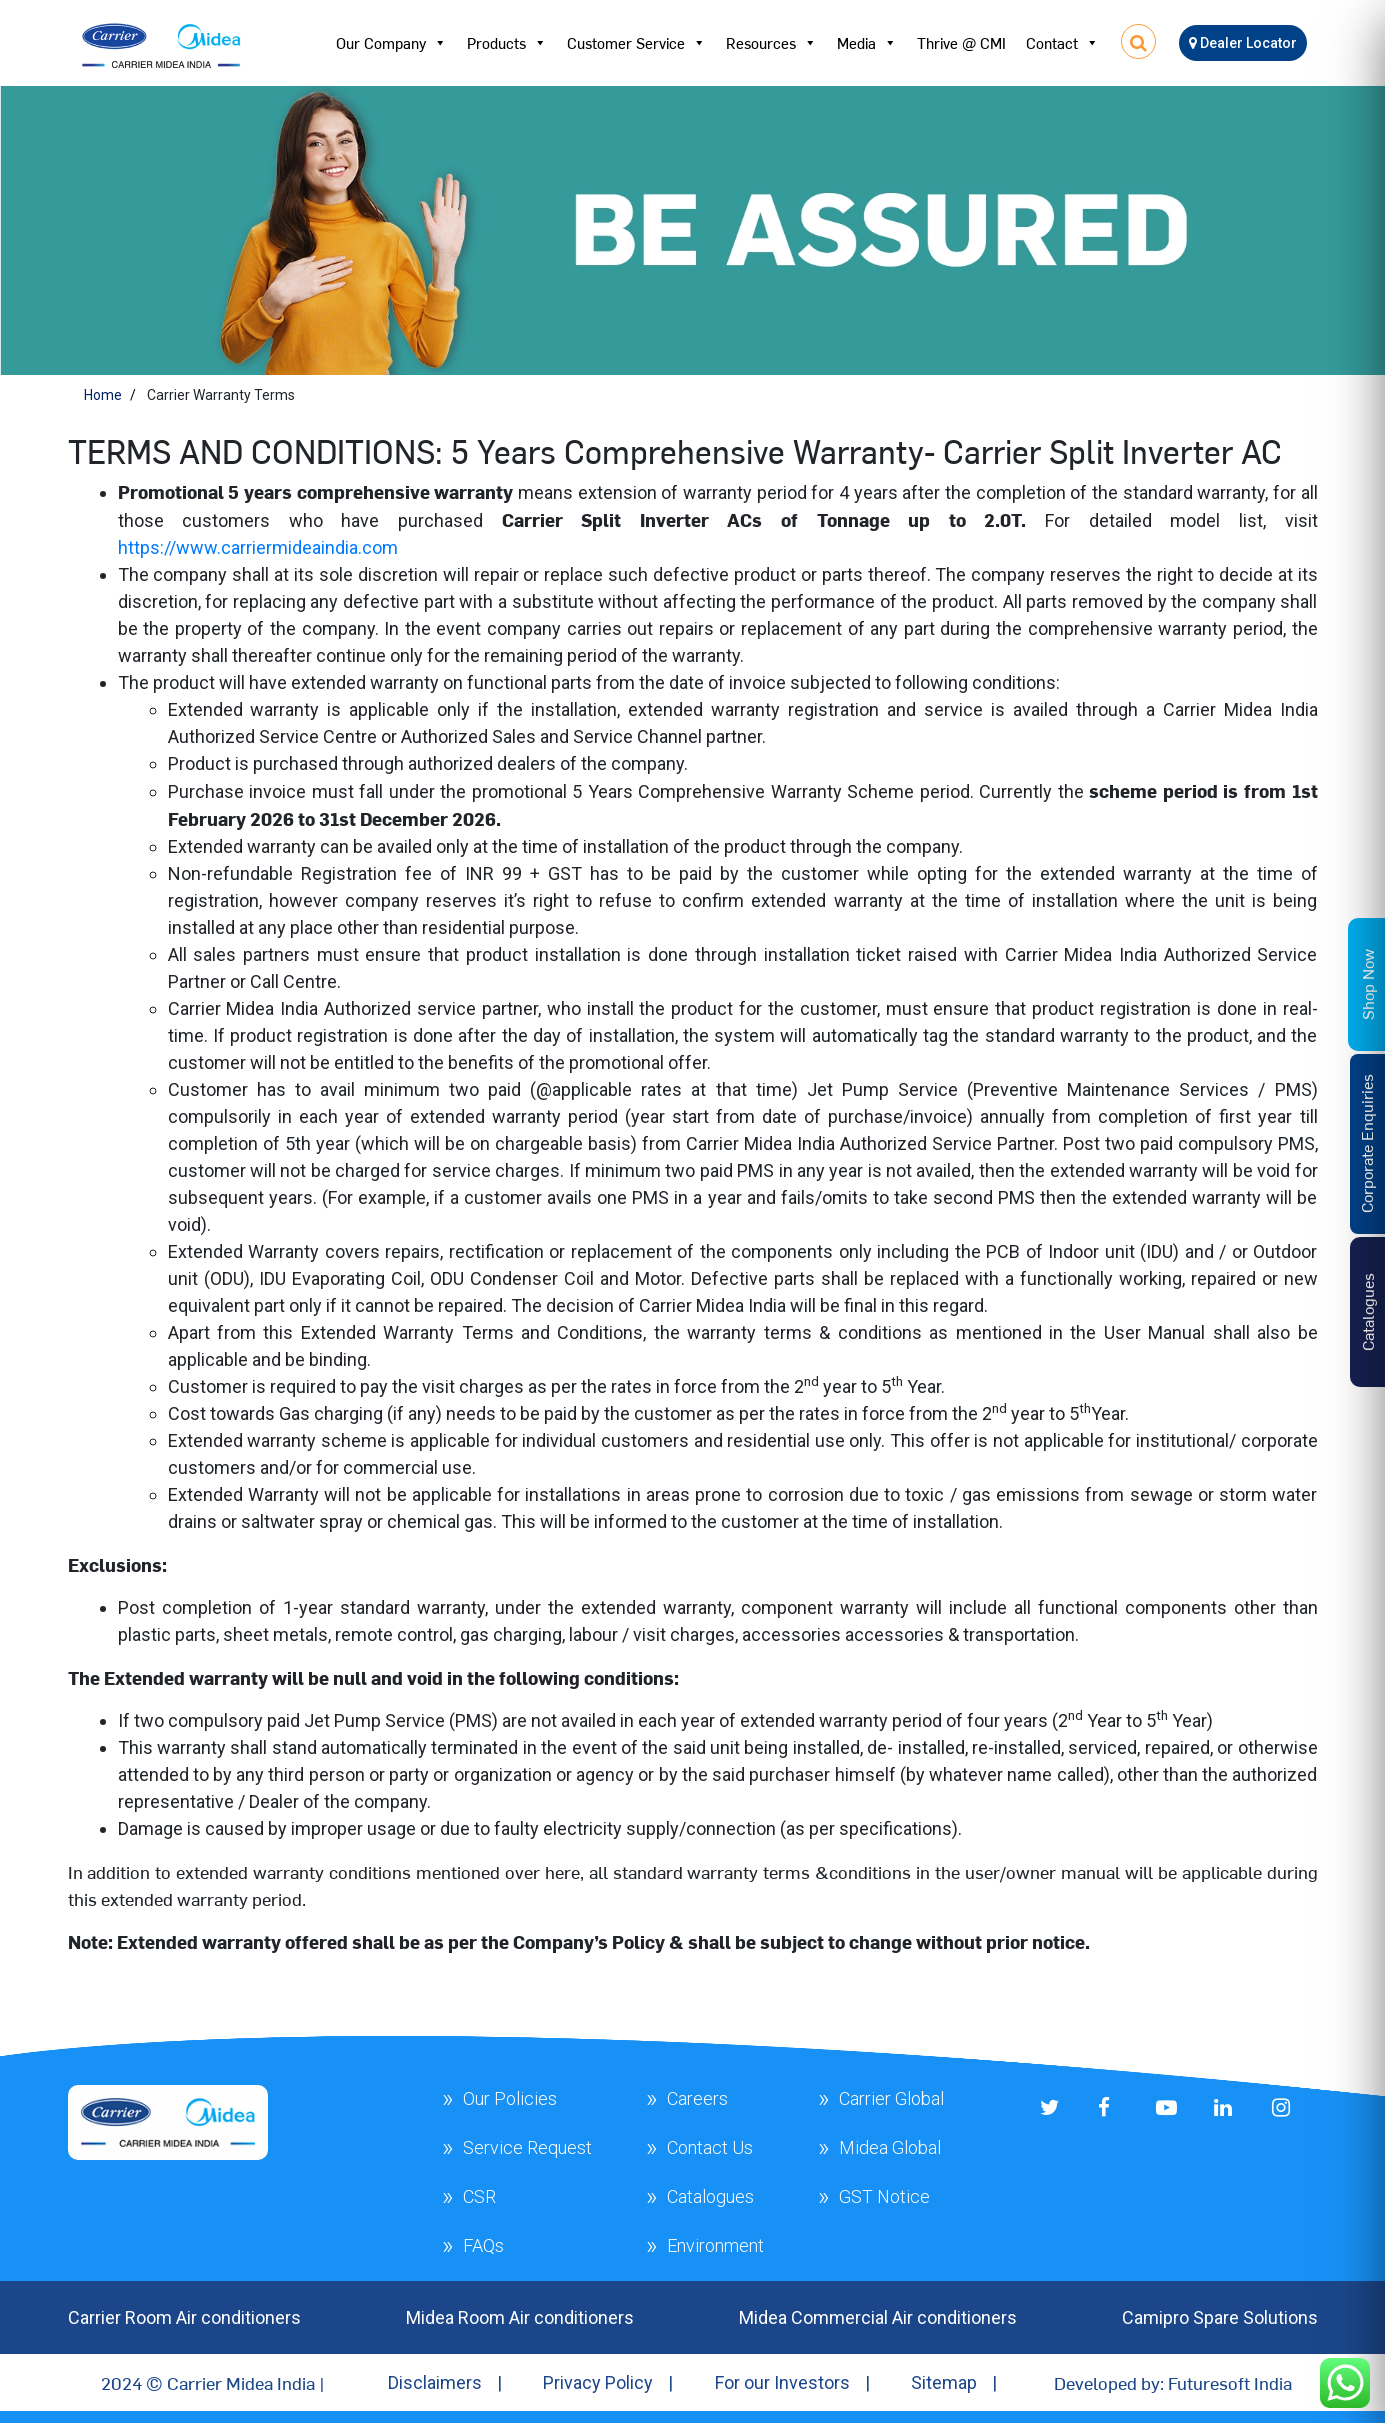 The height and width of the screenshot is (2423, 1385). Describe the element at coordinates (944, 2382) in the screenshot. I see `Sitemap` at that location.